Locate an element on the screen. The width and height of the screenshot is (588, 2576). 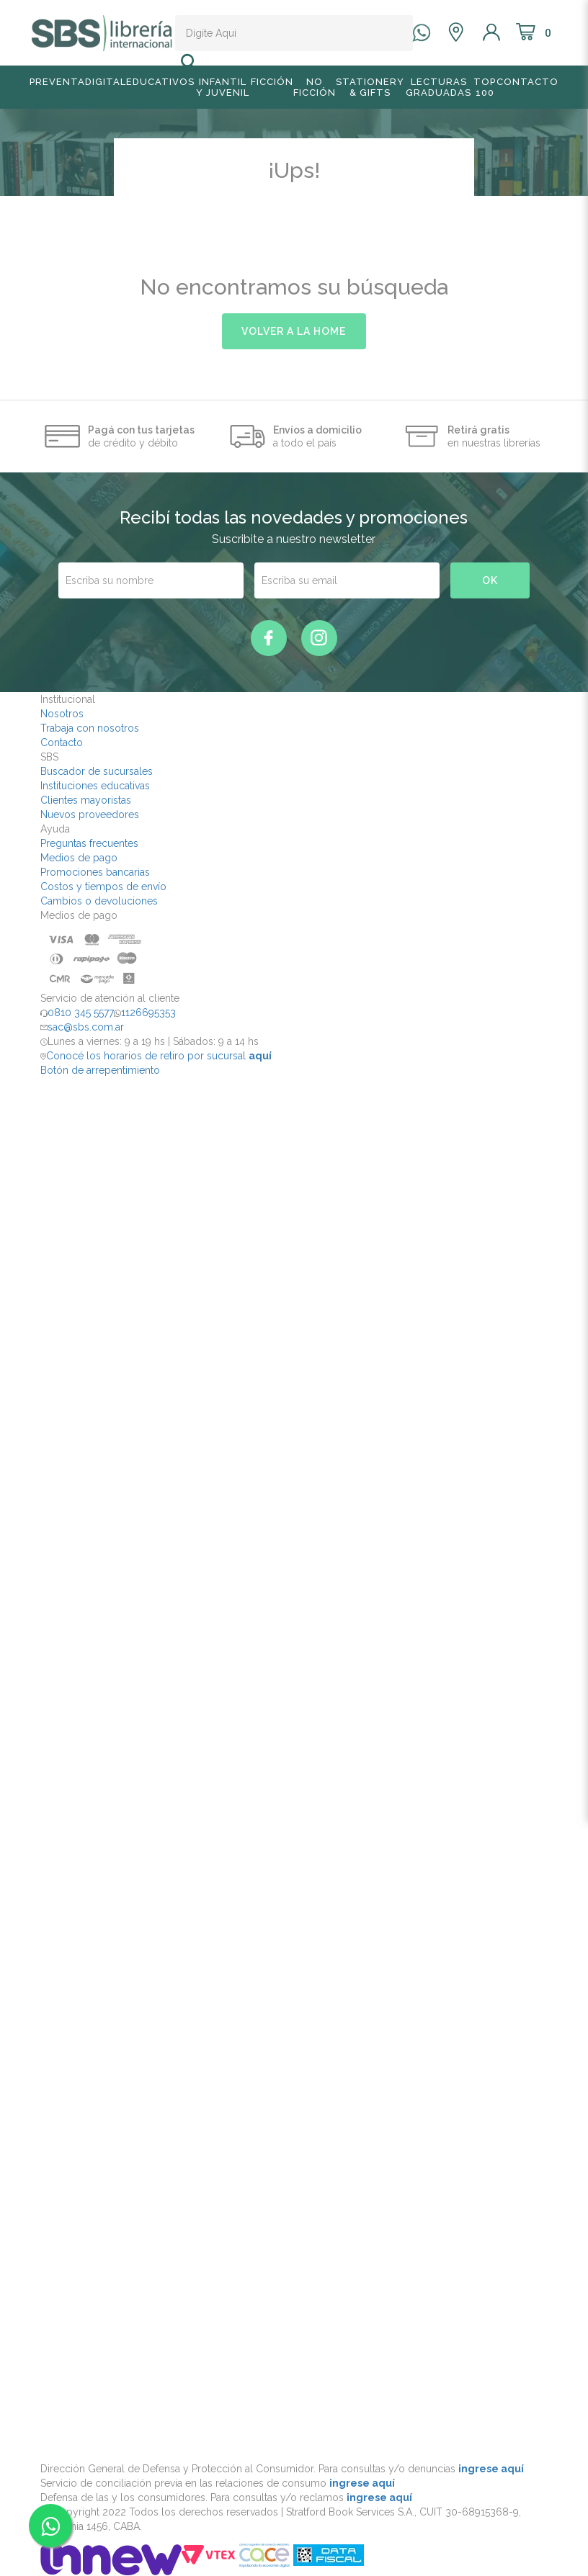
Buscador de sucursales is located at coordinates (96, 771).